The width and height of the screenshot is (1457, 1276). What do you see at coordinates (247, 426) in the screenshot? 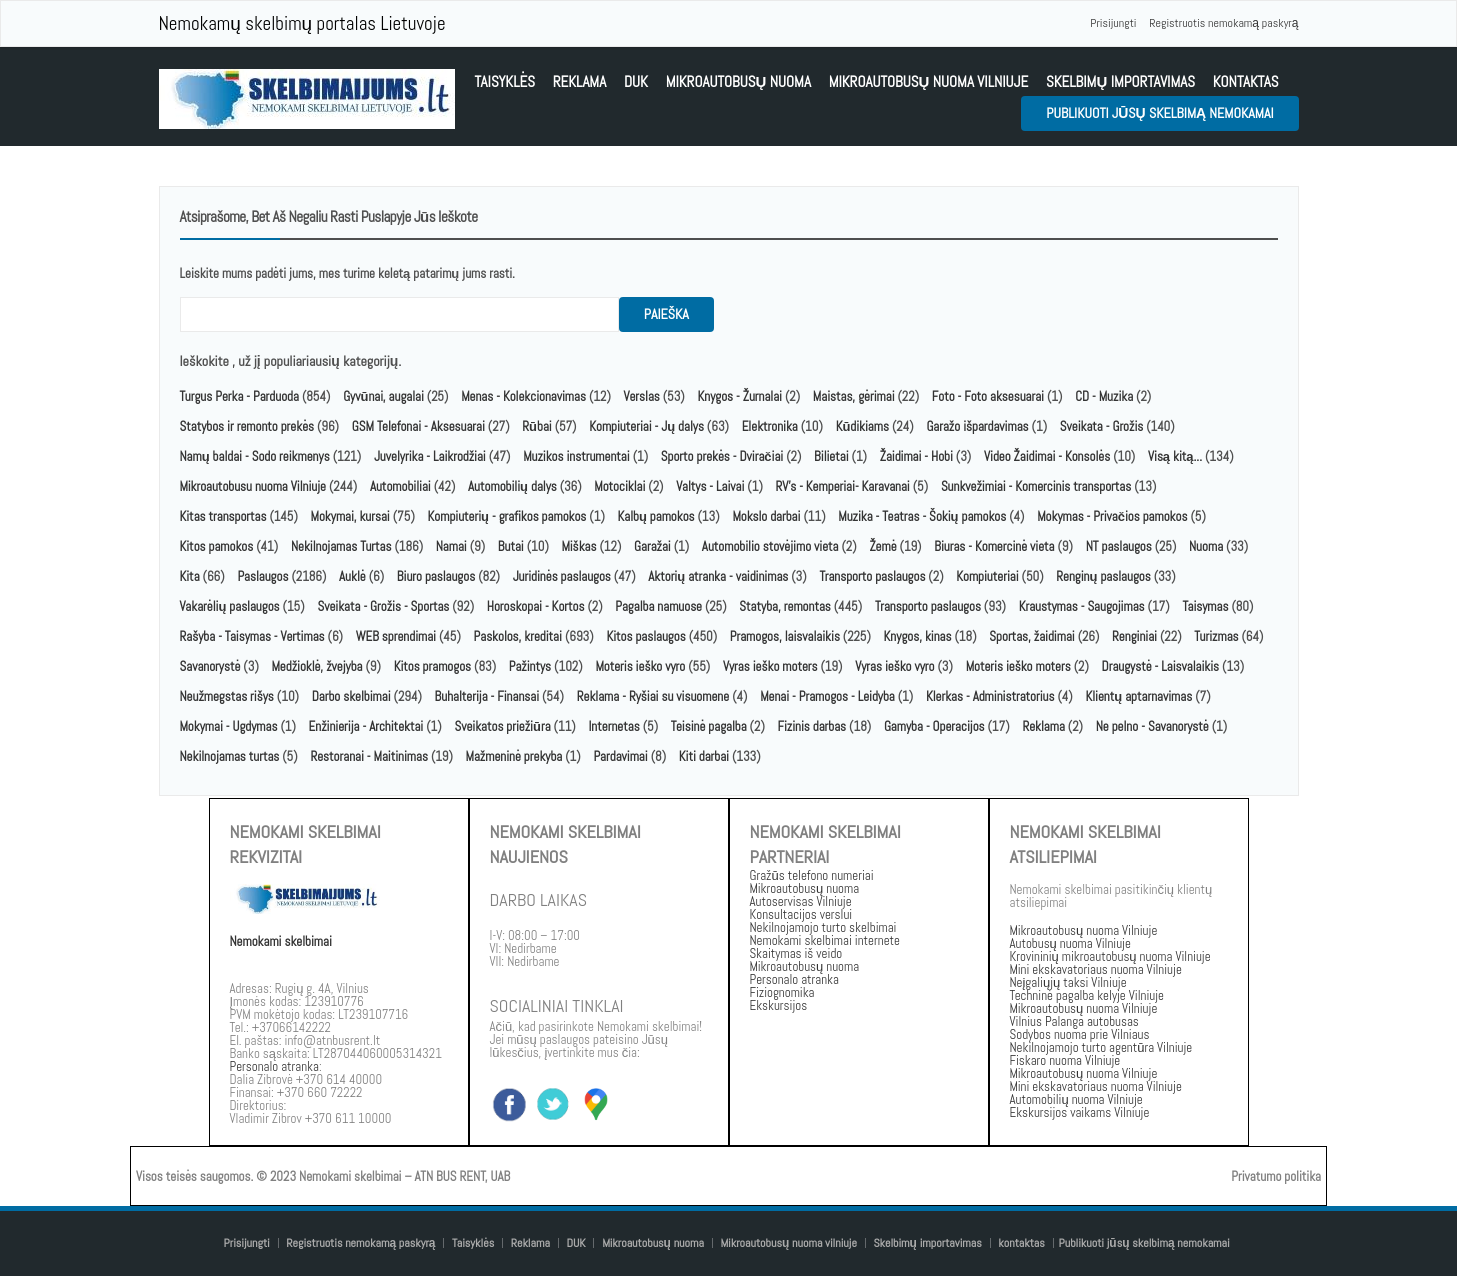
I see `Statybos ir remonto prekės` at bounding box center [247, 426].